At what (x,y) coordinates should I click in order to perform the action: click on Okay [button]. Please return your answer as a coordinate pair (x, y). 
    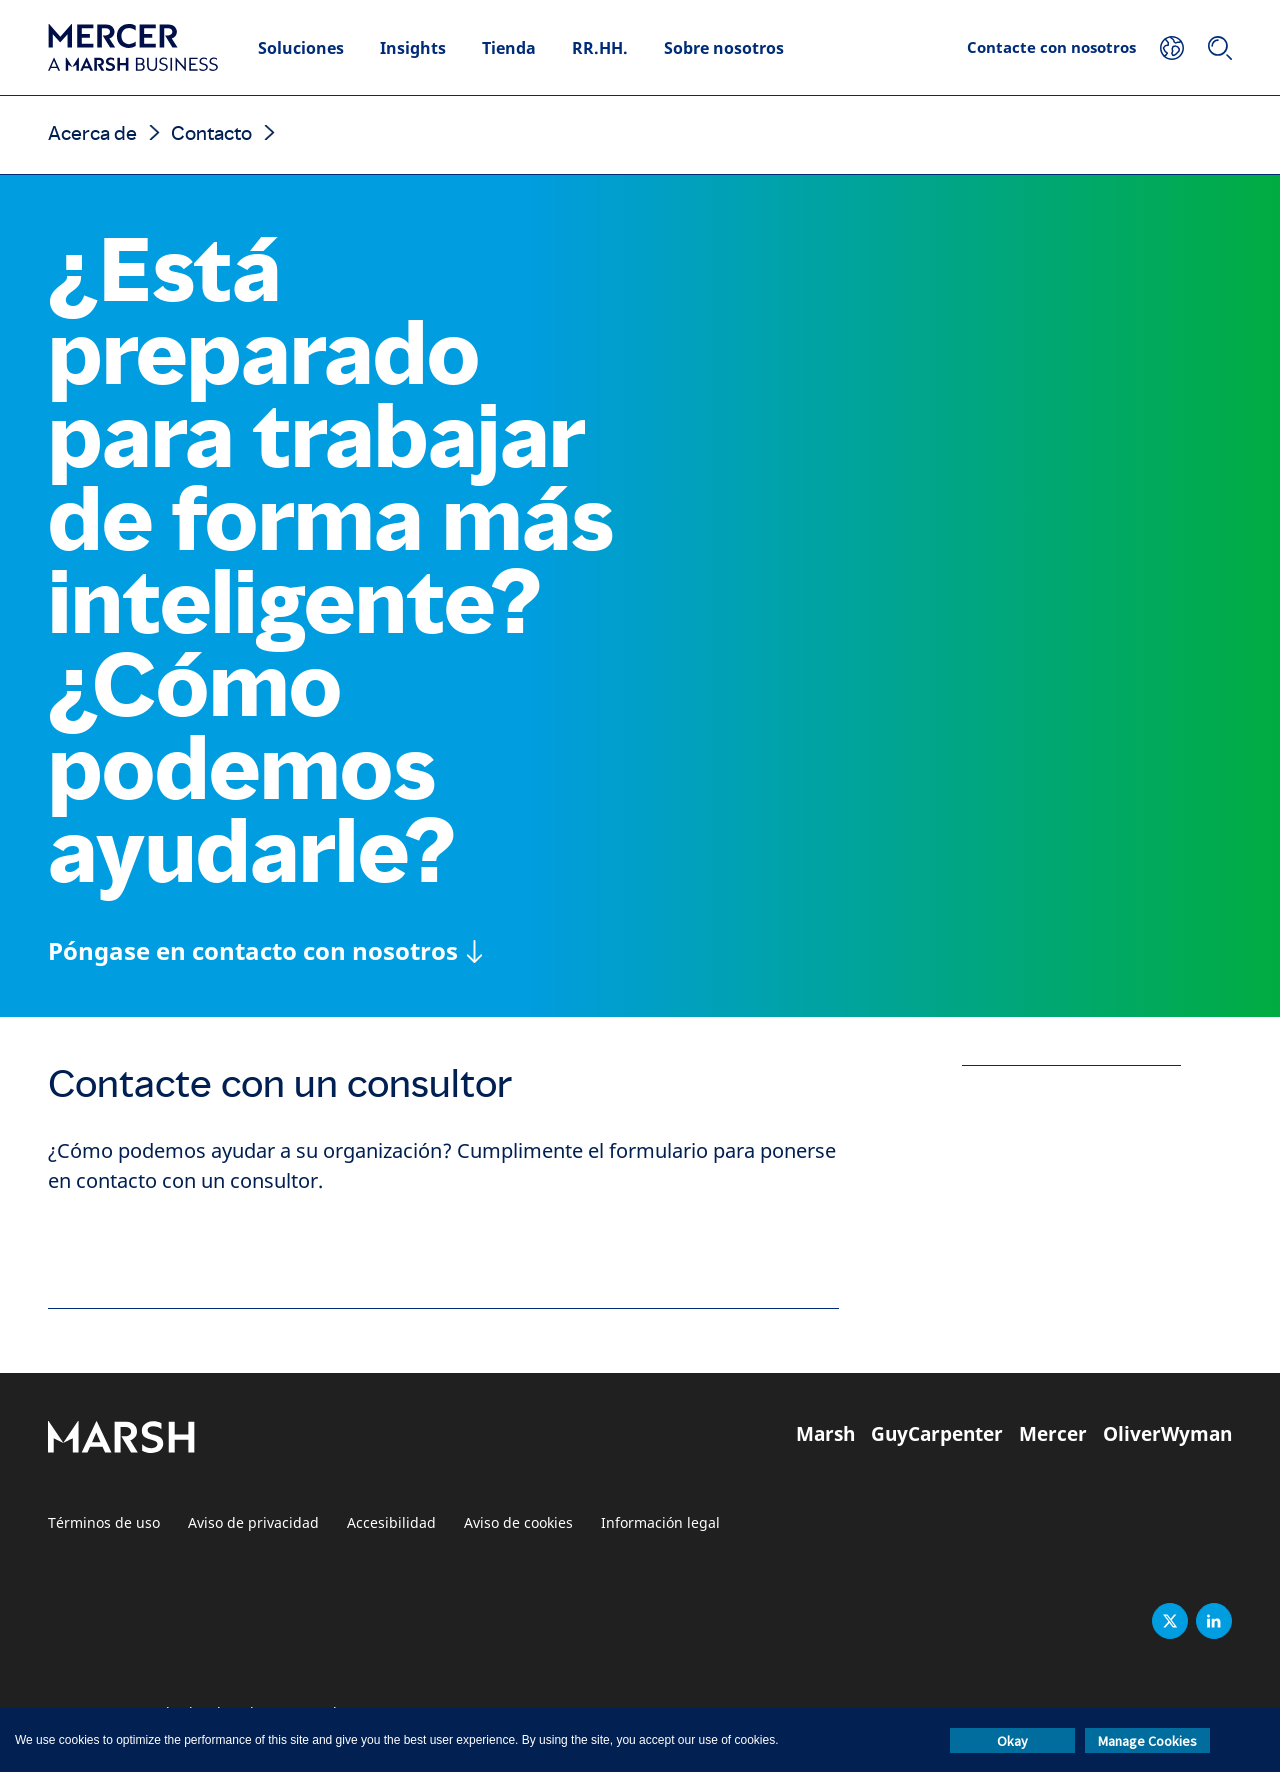
    Looking at the image, I should click on (1012, 1741).